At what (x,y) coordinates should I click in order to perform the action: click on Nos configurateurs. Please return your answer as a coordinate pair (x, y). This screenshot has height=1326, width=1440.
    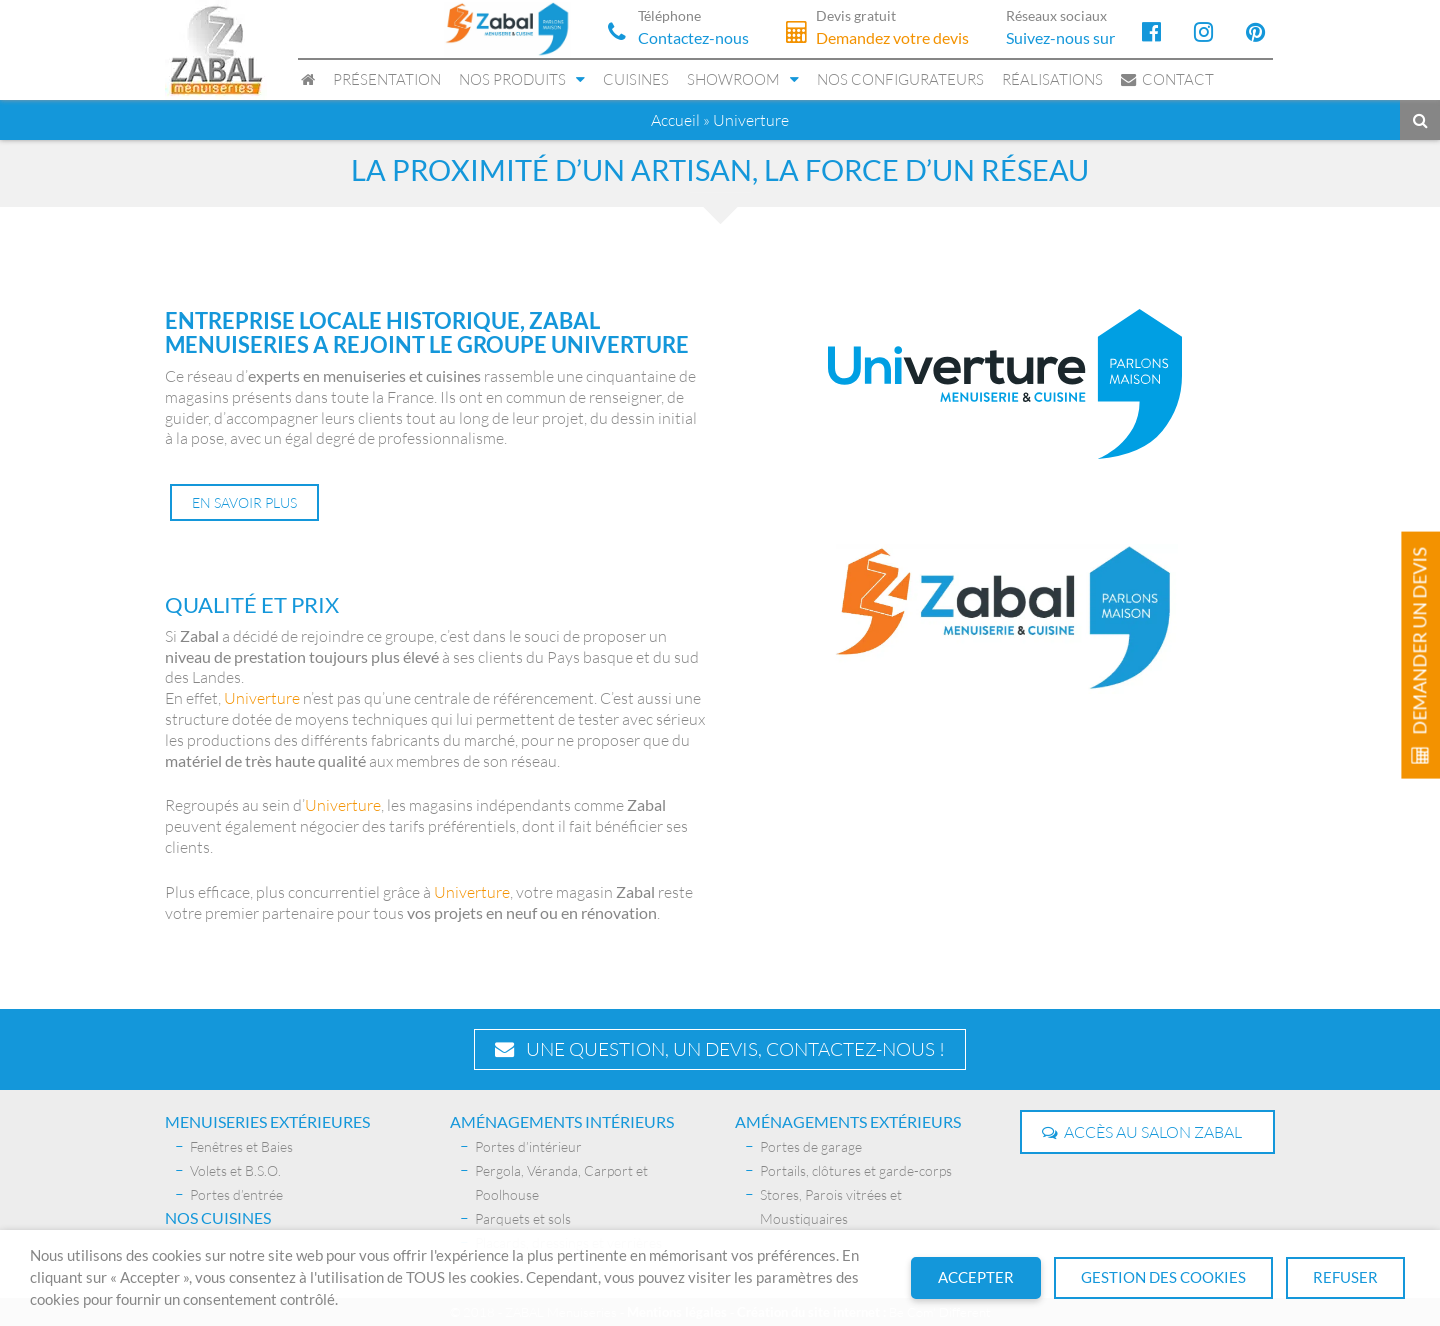
    Looking at the image, I should click on (900, 79).